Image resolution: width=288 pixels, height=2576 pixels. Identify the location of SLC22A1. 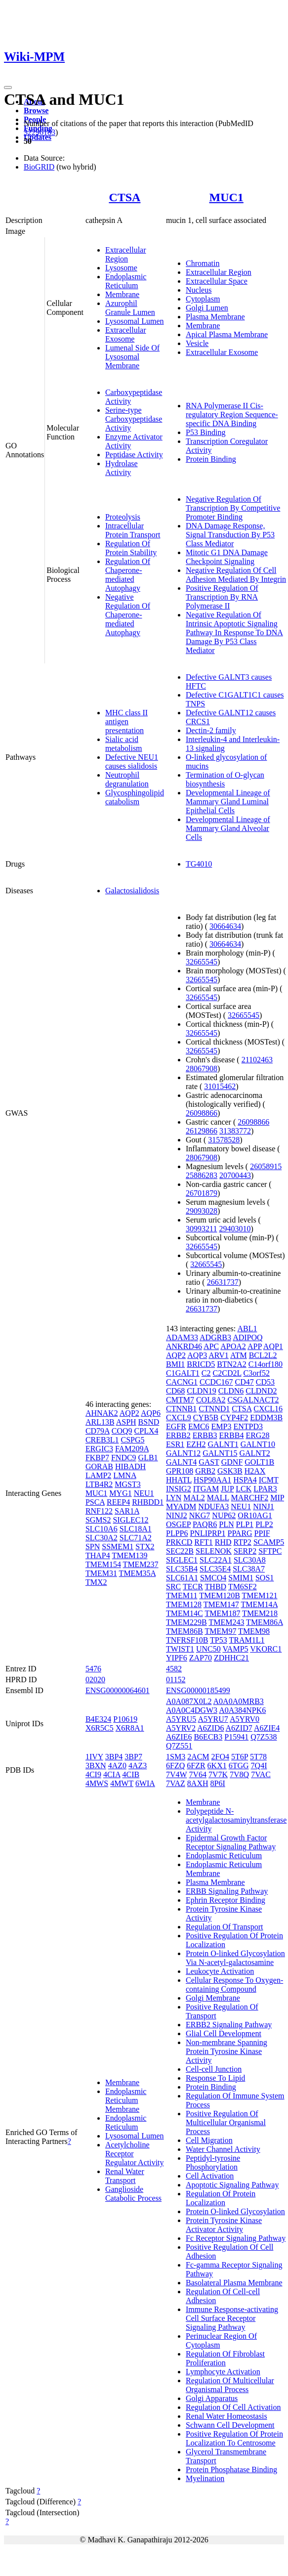
(216, 1560).